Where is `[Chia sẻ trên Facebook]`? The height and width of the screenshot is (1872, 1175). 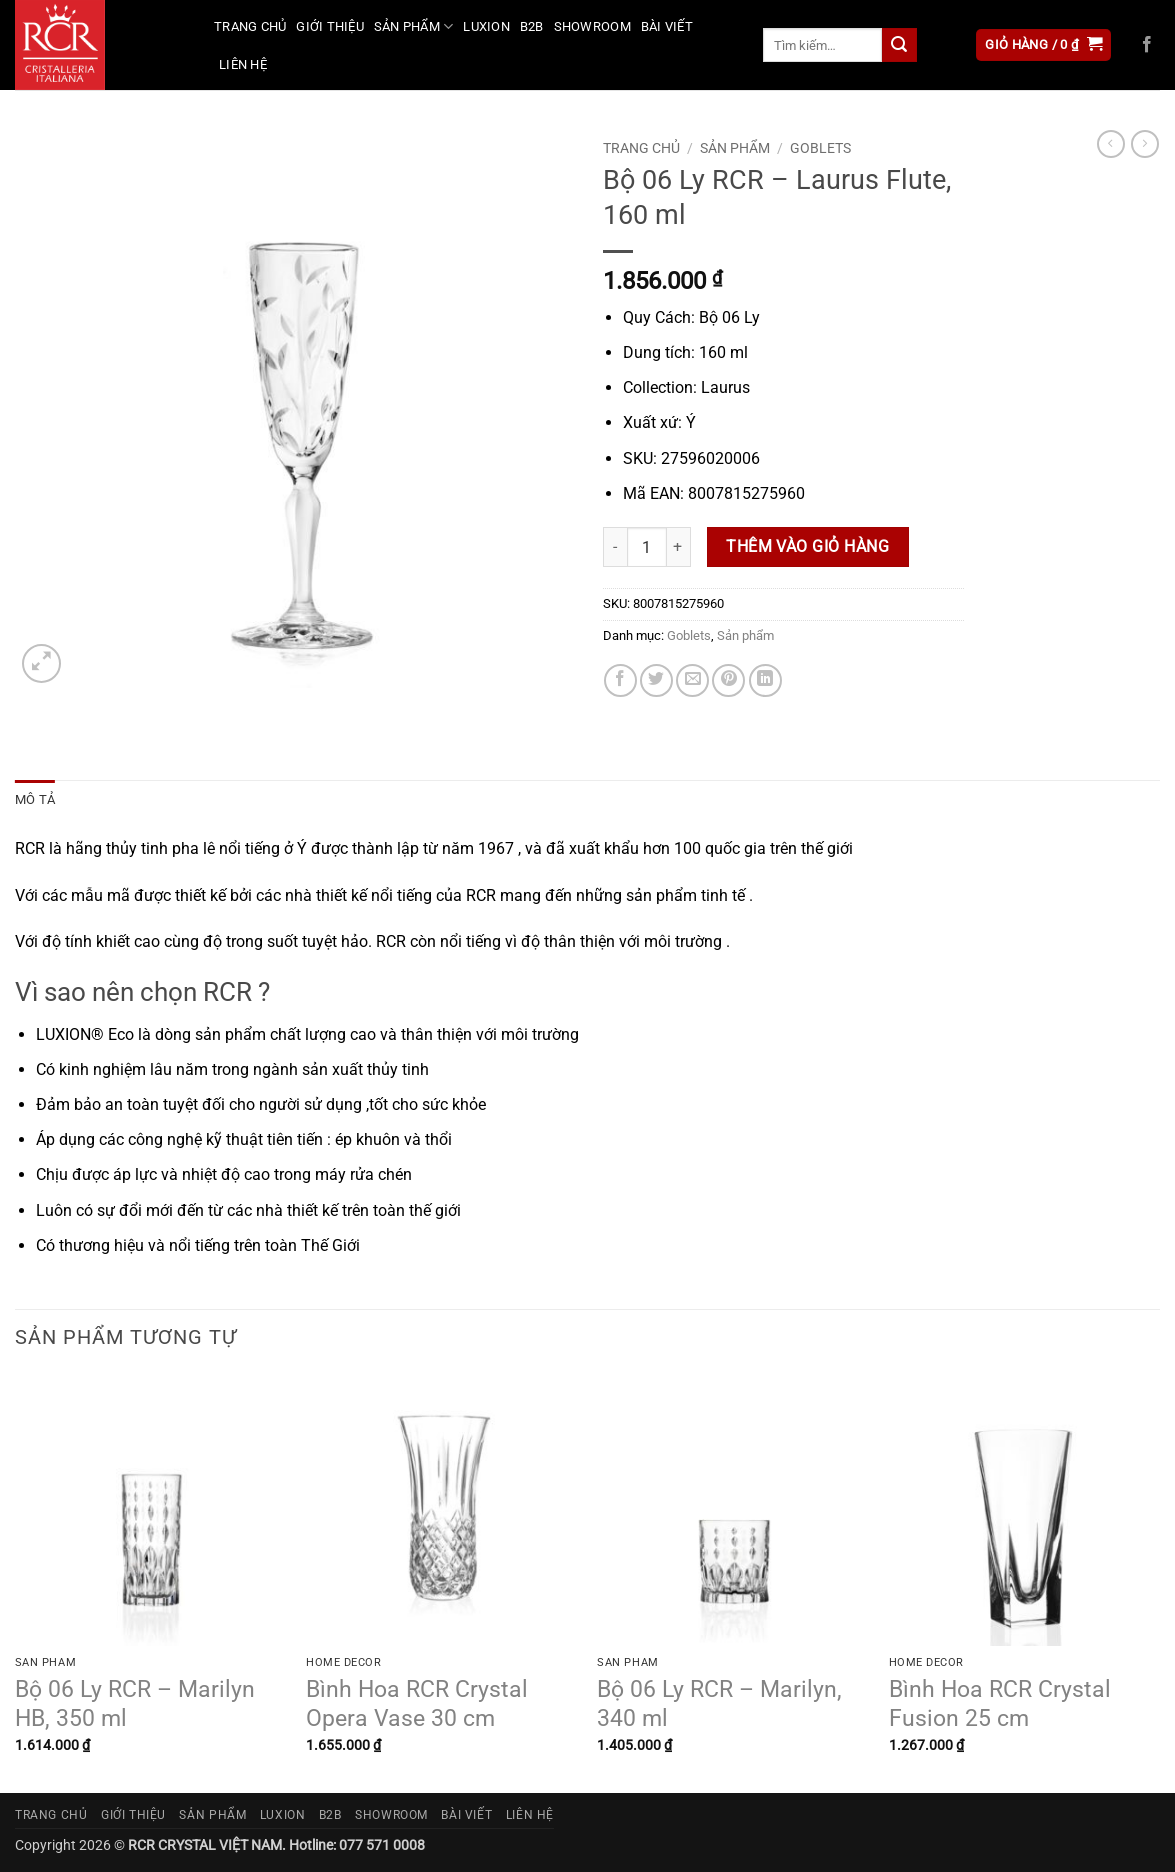
[Chia sẻ trên Facebook] is located at coordinates (620, 680).